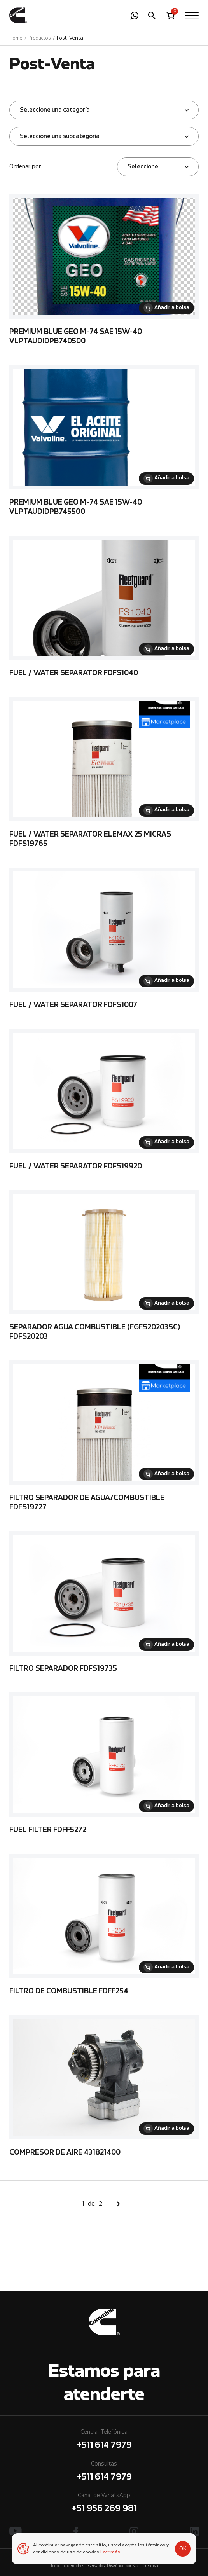  I want to click on Leer más, so click(110, 2552).